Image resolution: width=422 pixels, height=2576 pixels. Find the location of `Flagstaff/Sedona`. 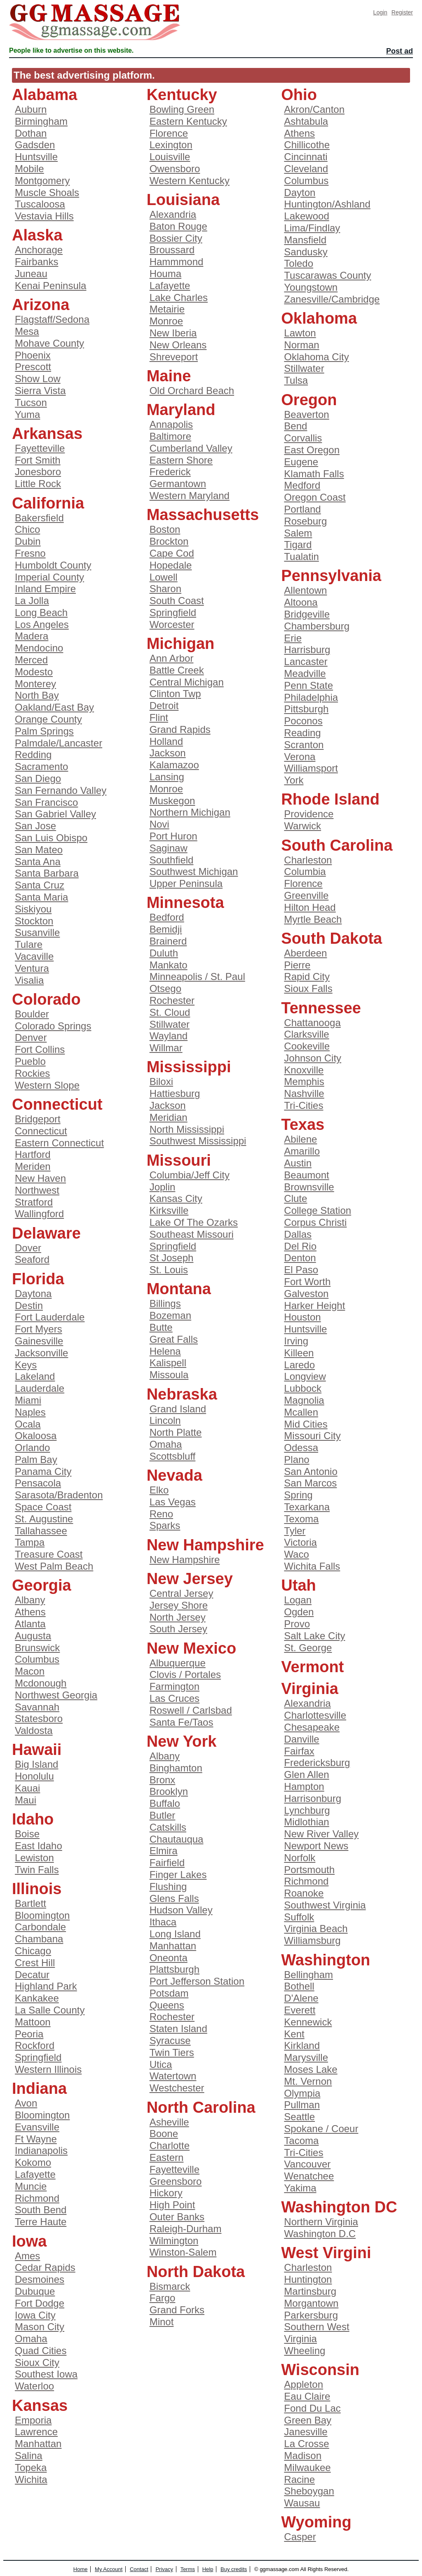

Flagstaff/Sedona is located at coordinates (52, 319).